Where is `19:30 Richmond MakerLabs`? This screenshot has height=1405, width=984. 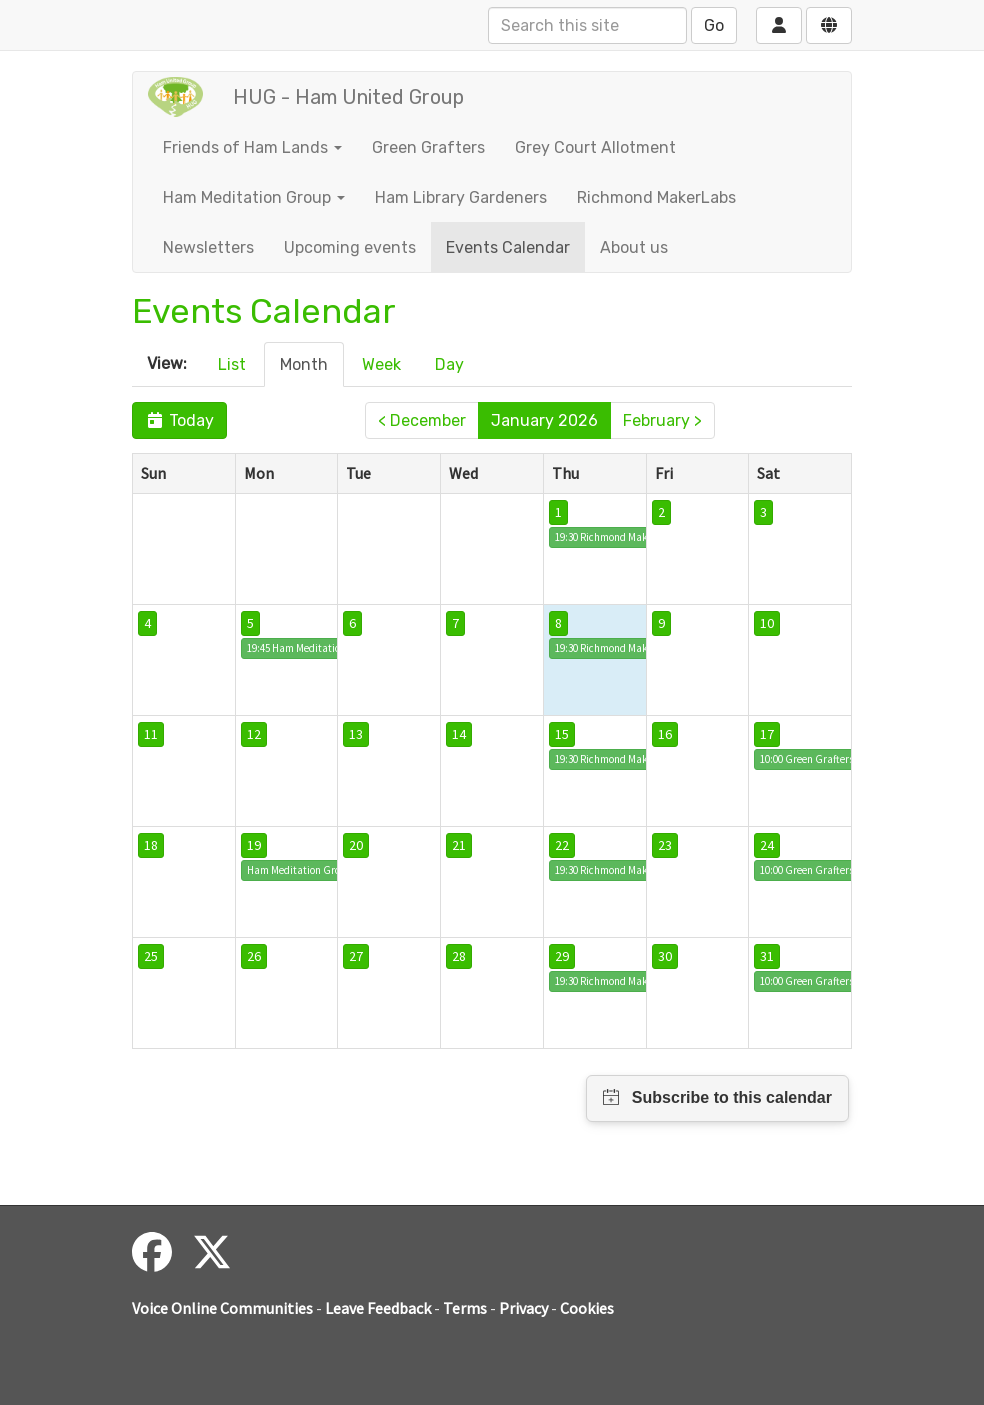 19:30 Richmond MakerLabs is located at coordinates (617, 537).